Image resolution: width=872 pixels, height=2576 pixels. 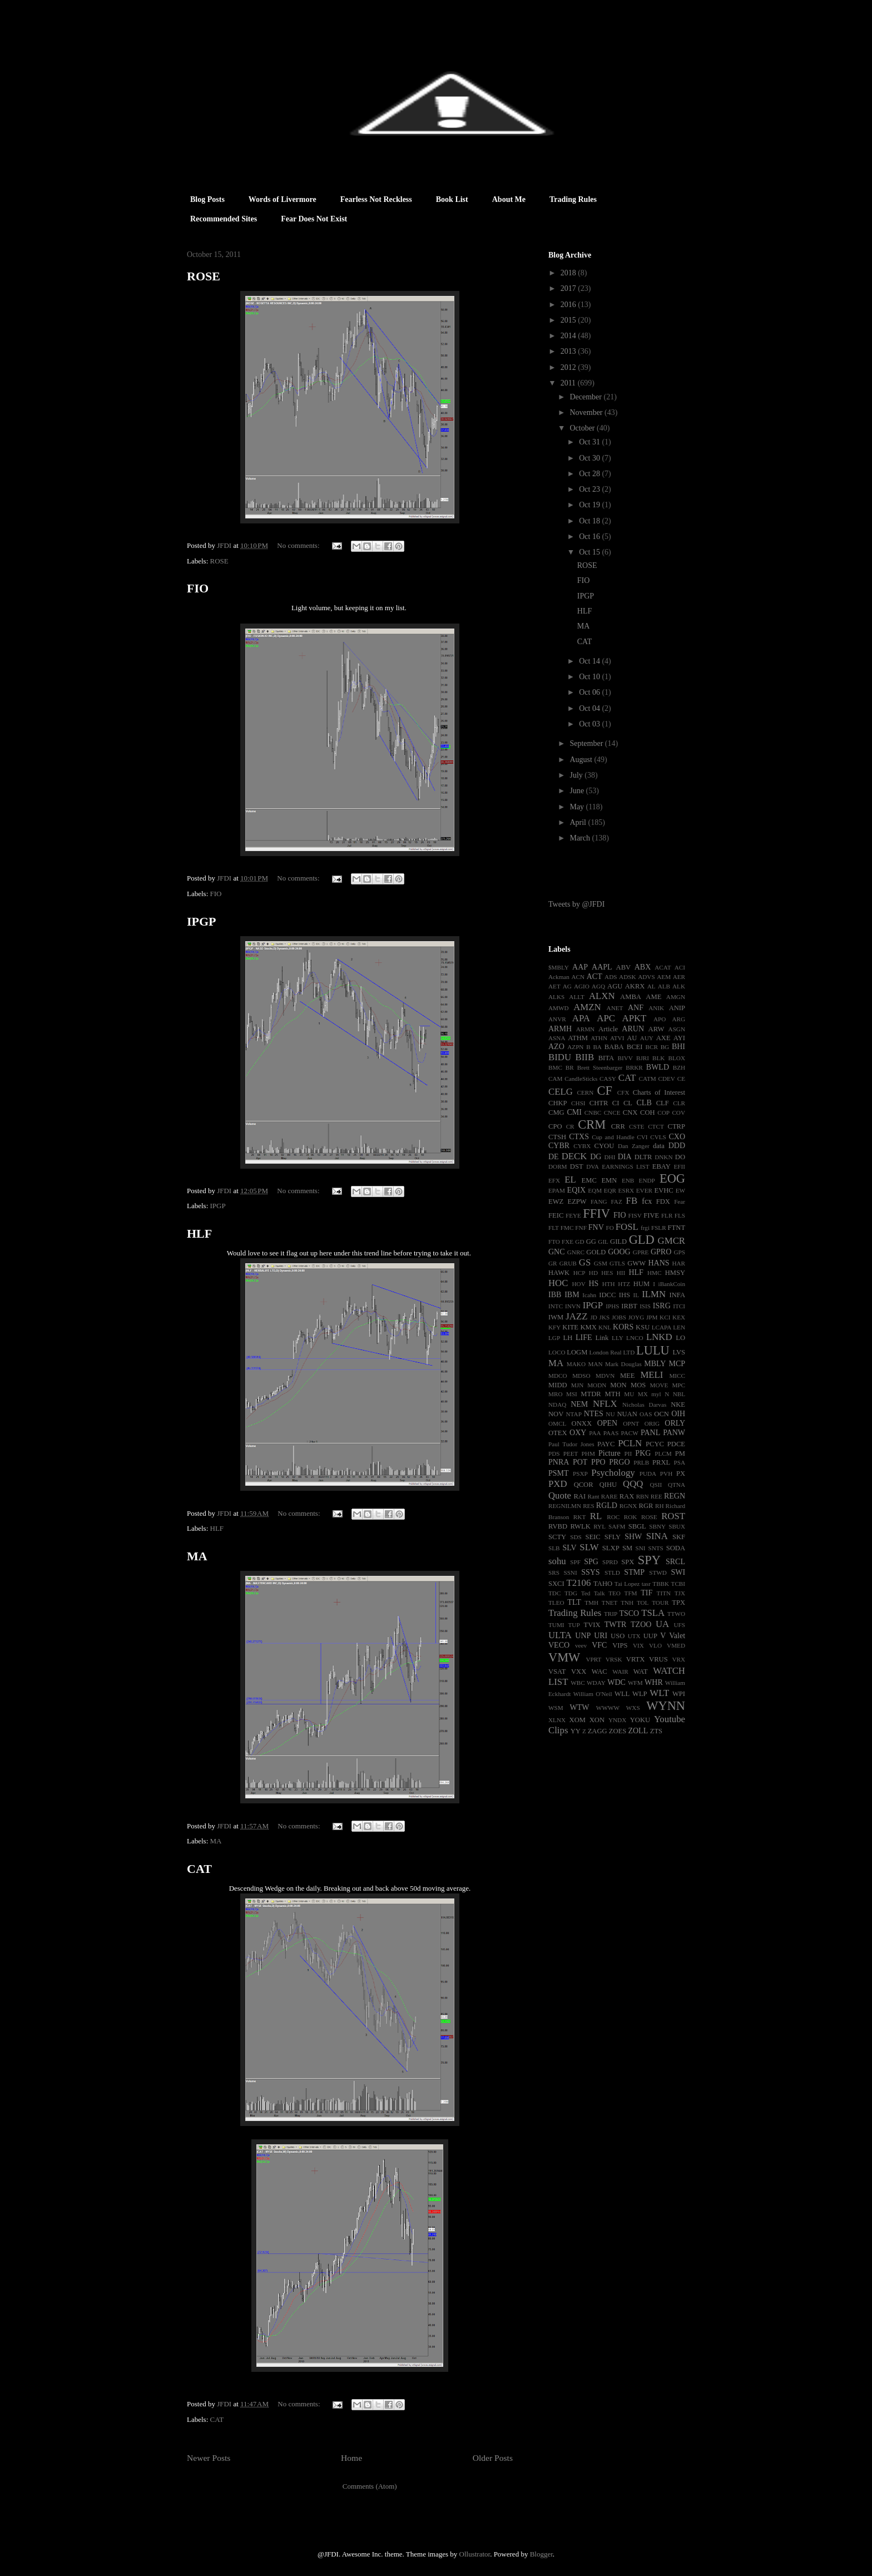 What do you see at coordinates (223, 219) in the screenshot?
I see `Recommended Sites` at bounding box center [223, 219].